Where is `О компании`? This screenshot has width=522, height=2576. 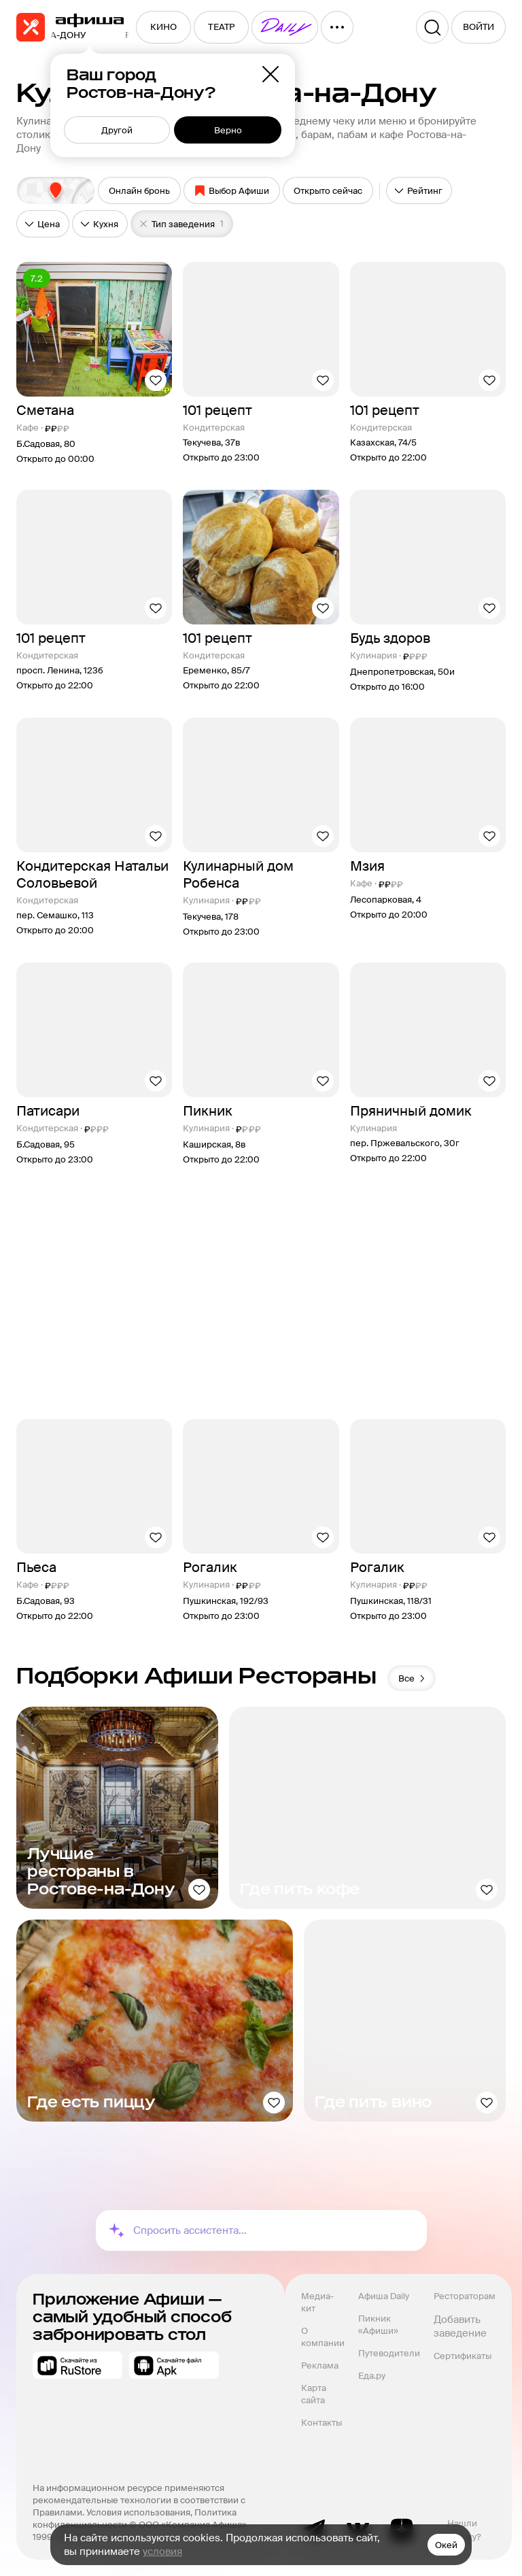 О компании is located at coordinates (323, 2337).